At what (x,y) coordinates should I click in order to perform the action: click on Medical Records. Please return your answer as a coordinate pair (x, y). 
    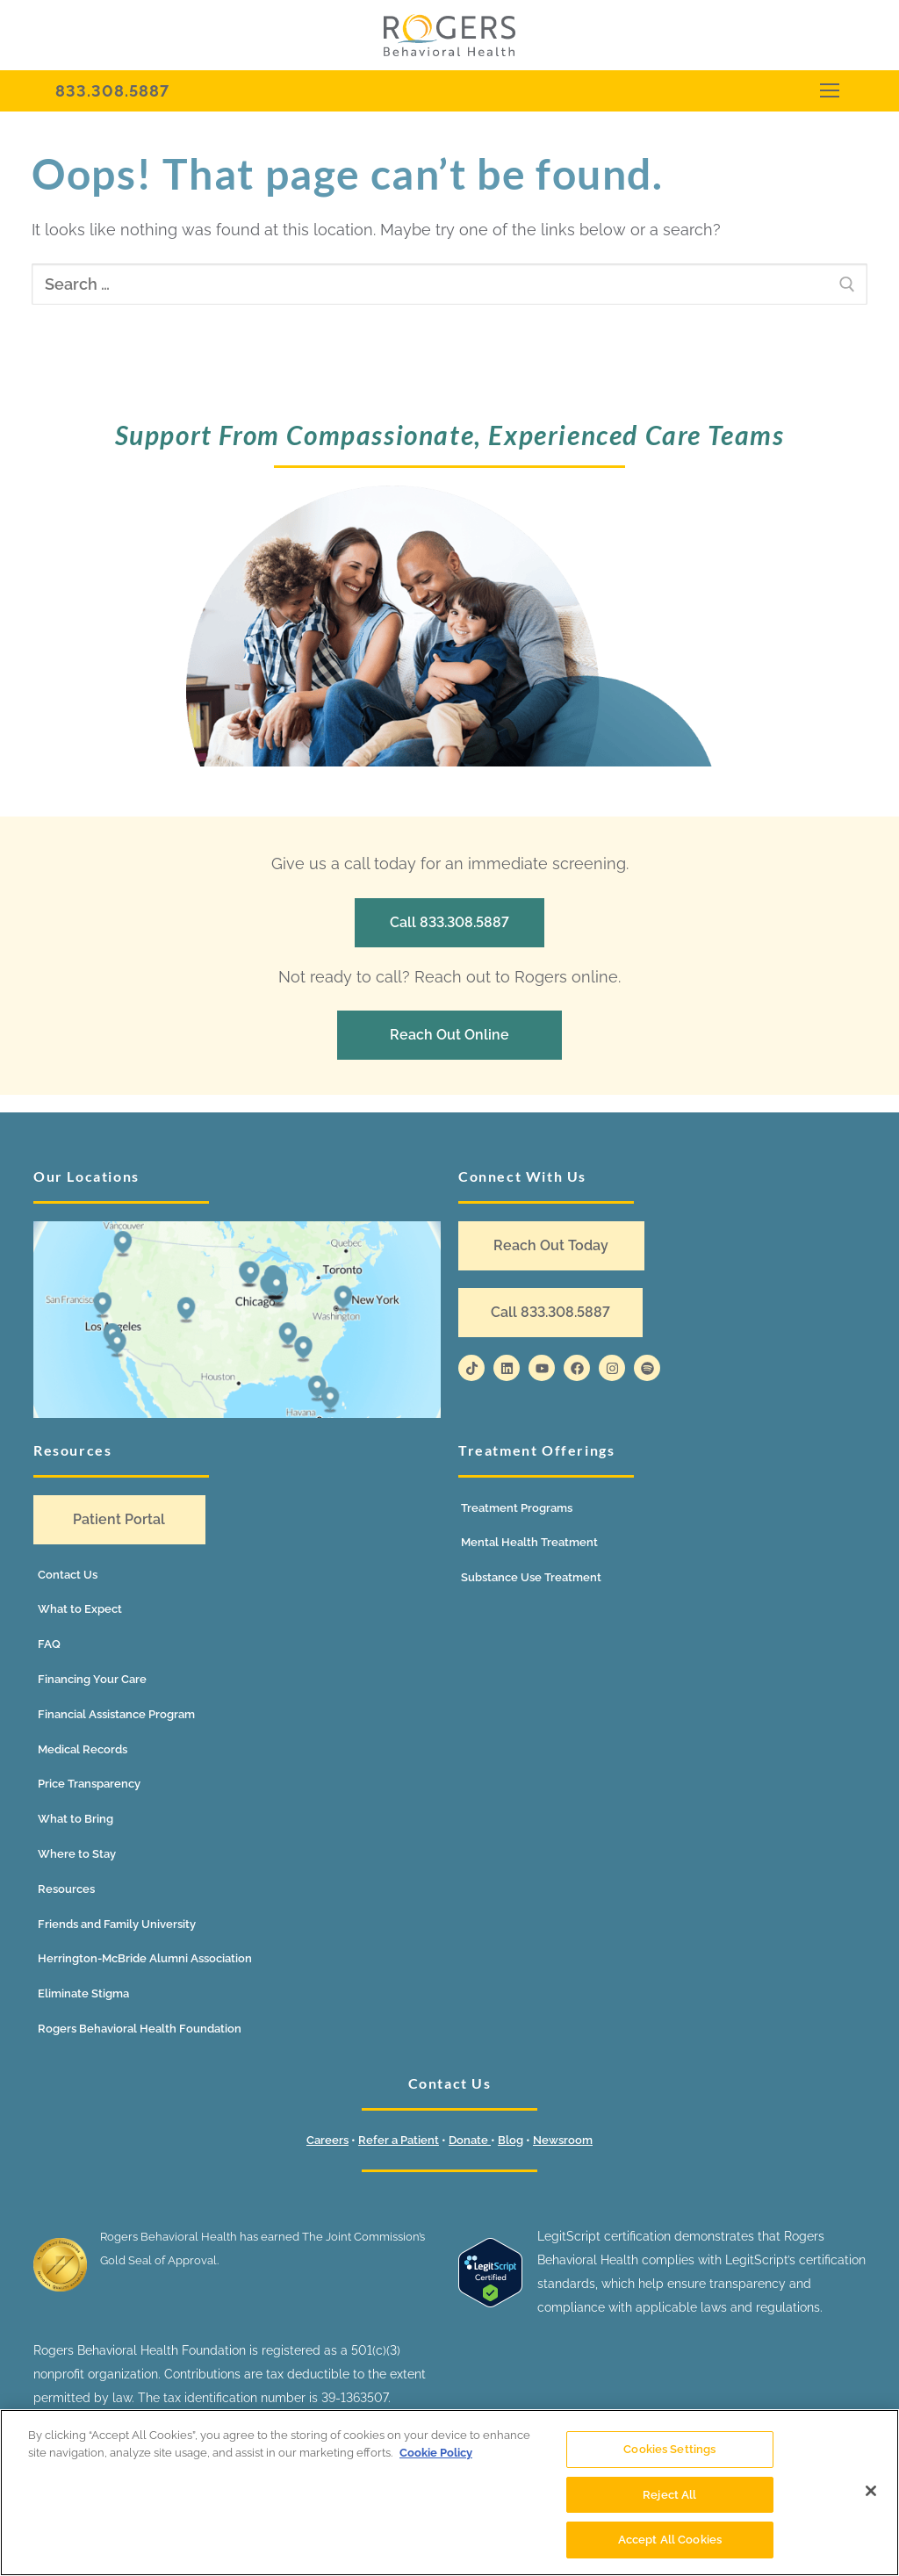
    Looking at the image, I should click on (82, 1749).